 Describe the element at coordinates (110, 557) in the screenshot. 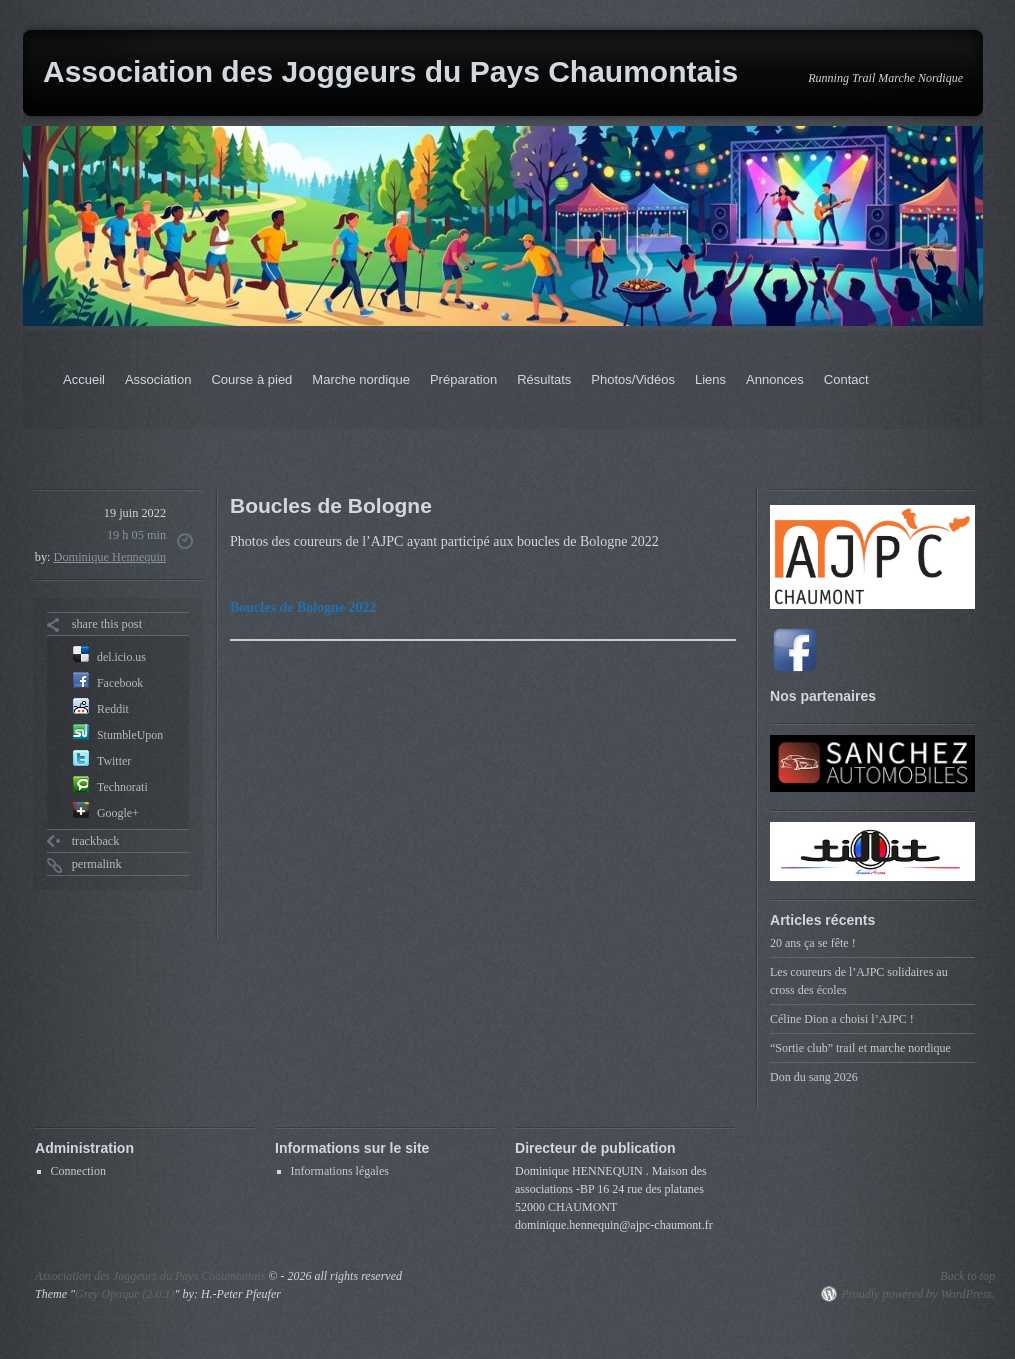

I see `Dominique Hennequin` at that location.